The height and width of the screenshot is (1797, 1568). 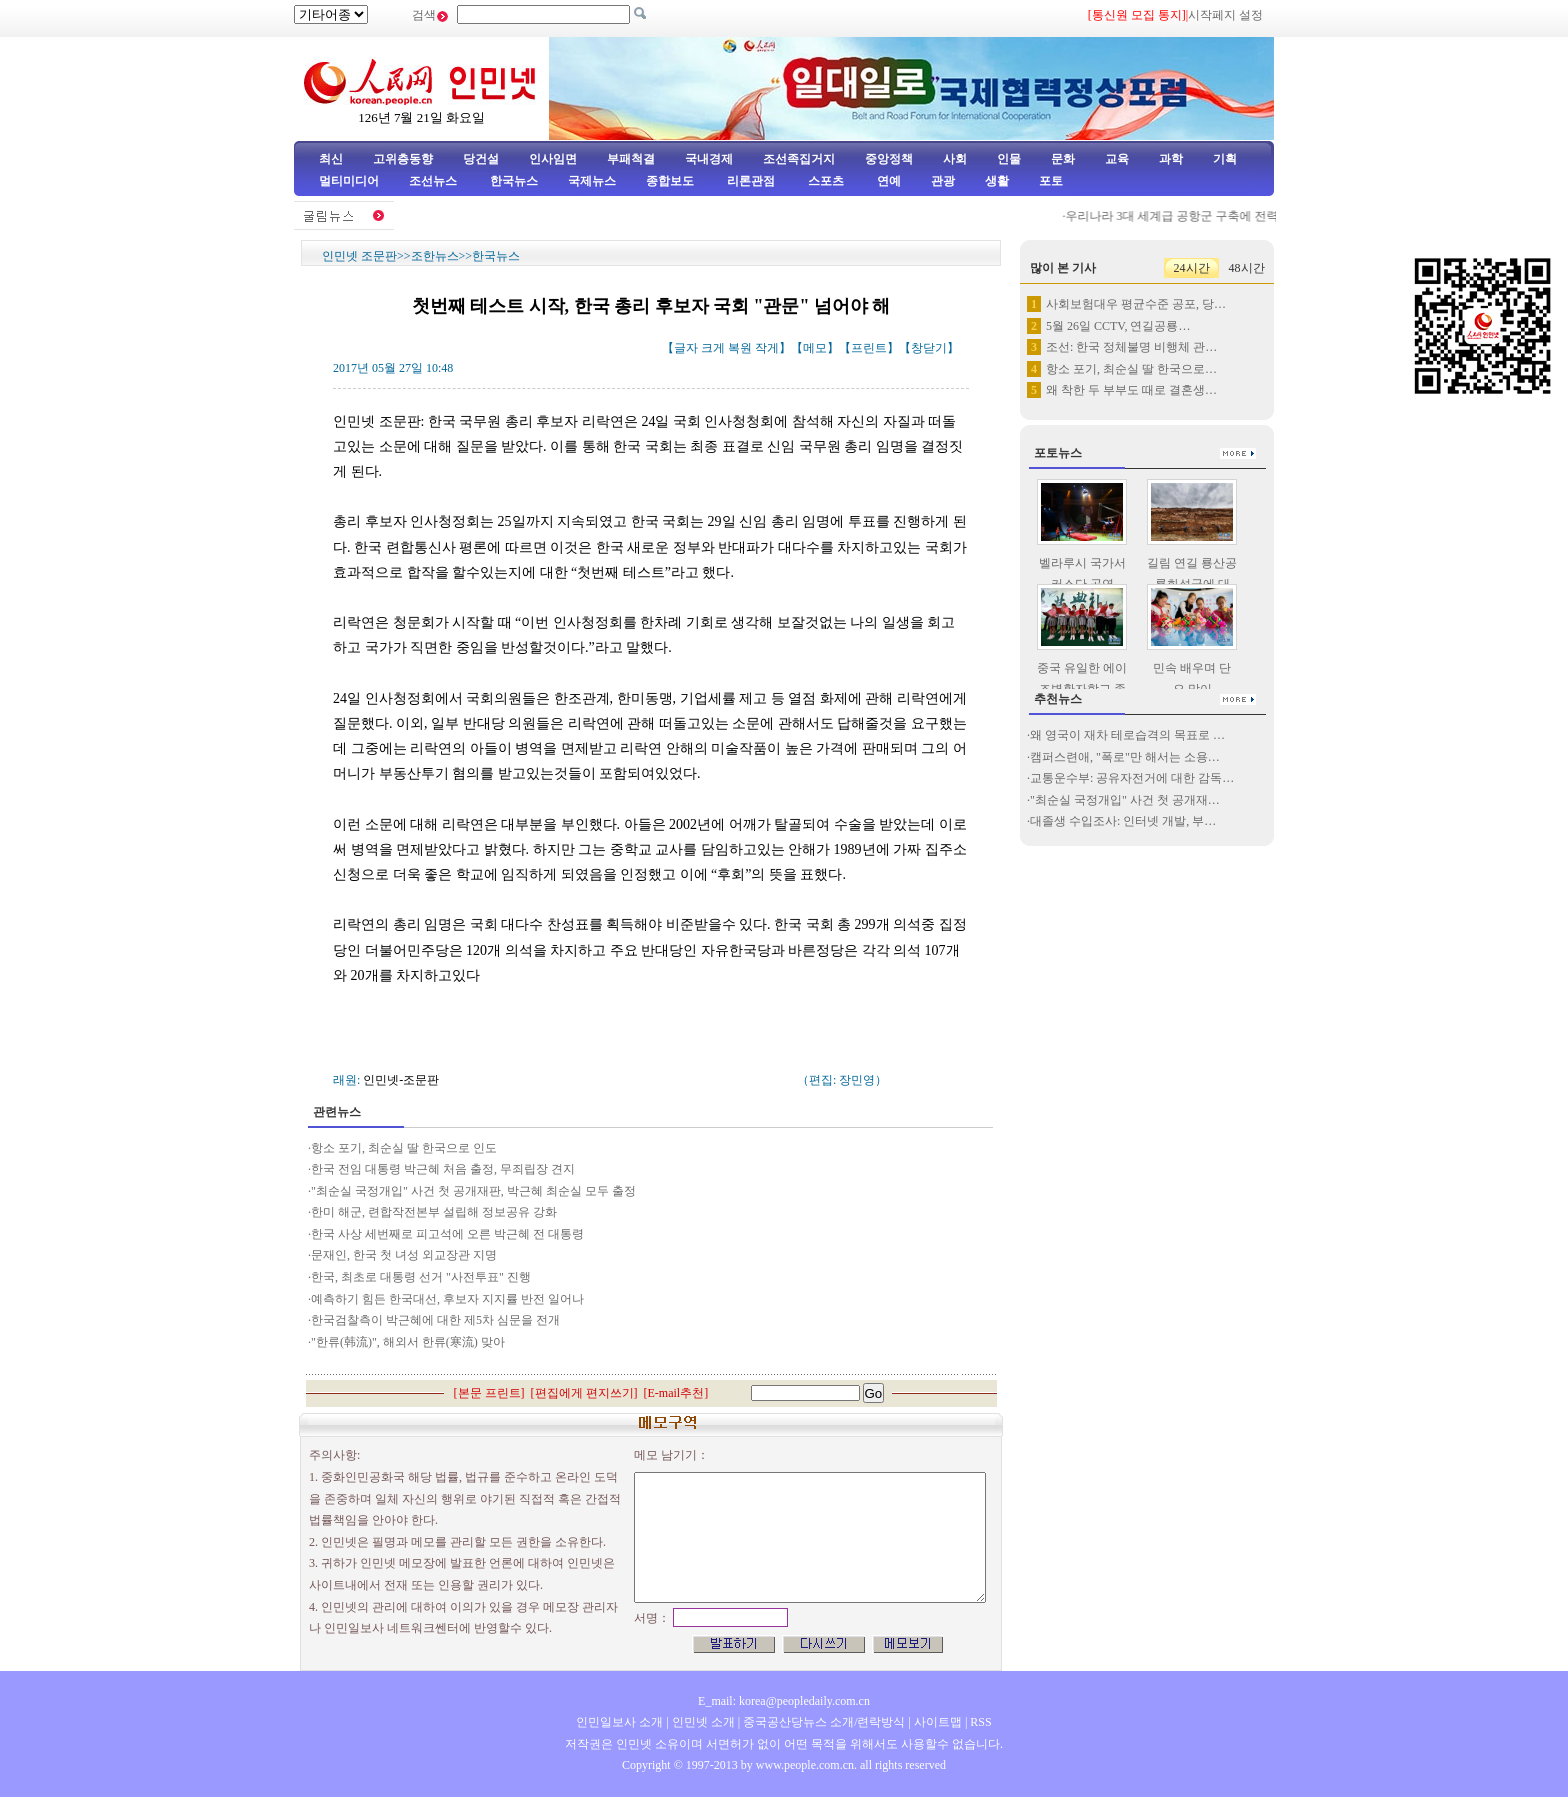 I want to click on 인민넷 조문판, so click(x=359, y=256).